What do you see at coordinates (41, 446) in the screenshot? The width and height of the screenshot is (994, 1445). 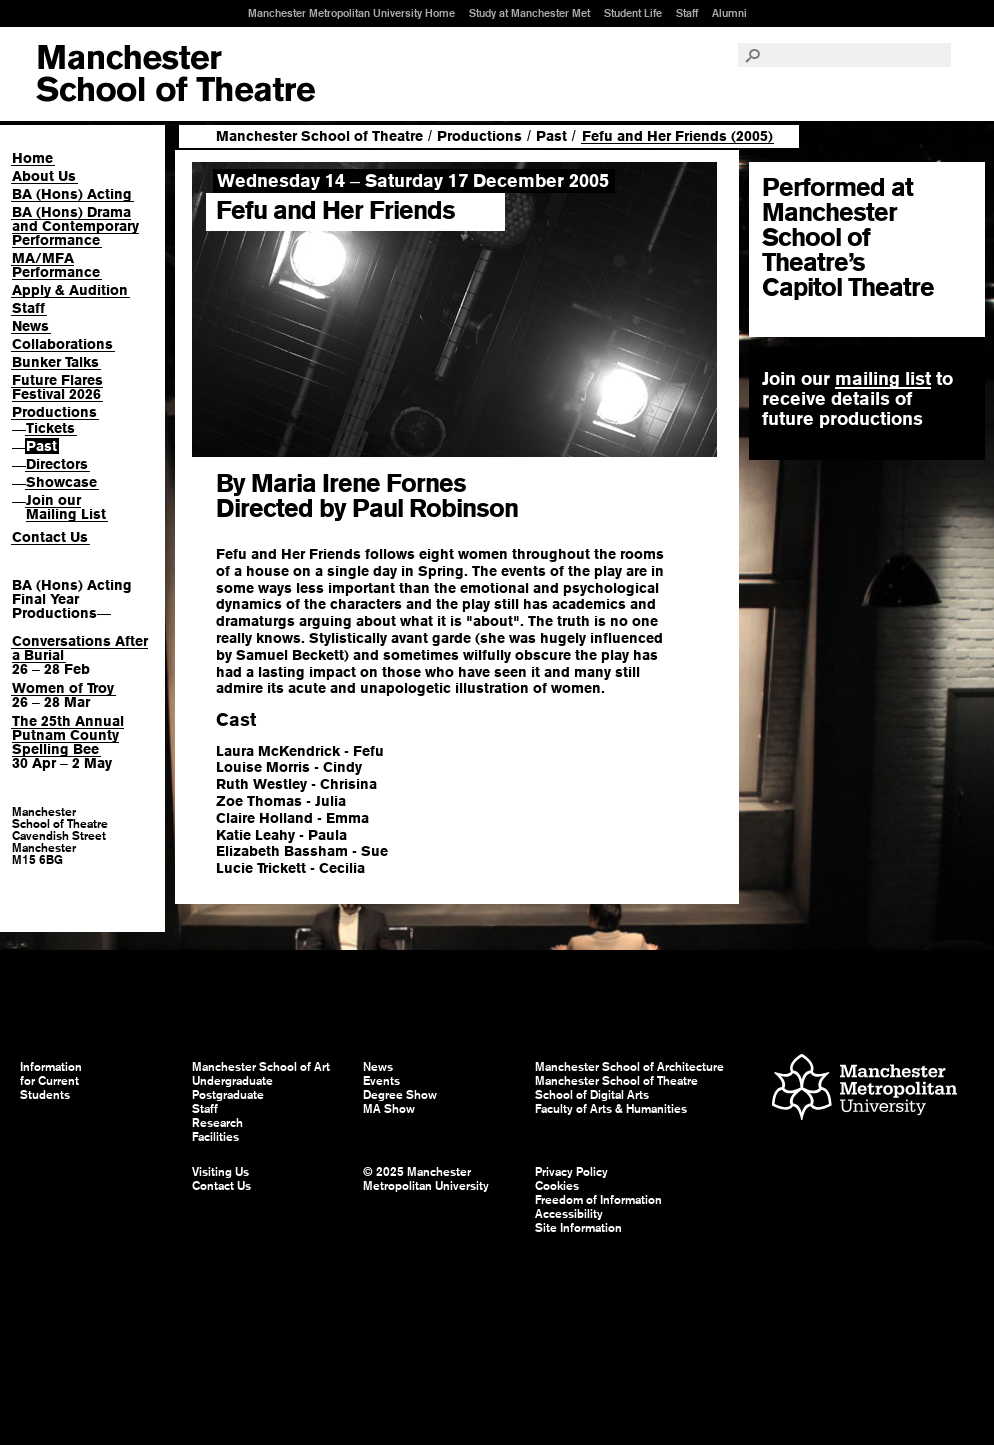 I see `Past` at bounding box center [41, 446].